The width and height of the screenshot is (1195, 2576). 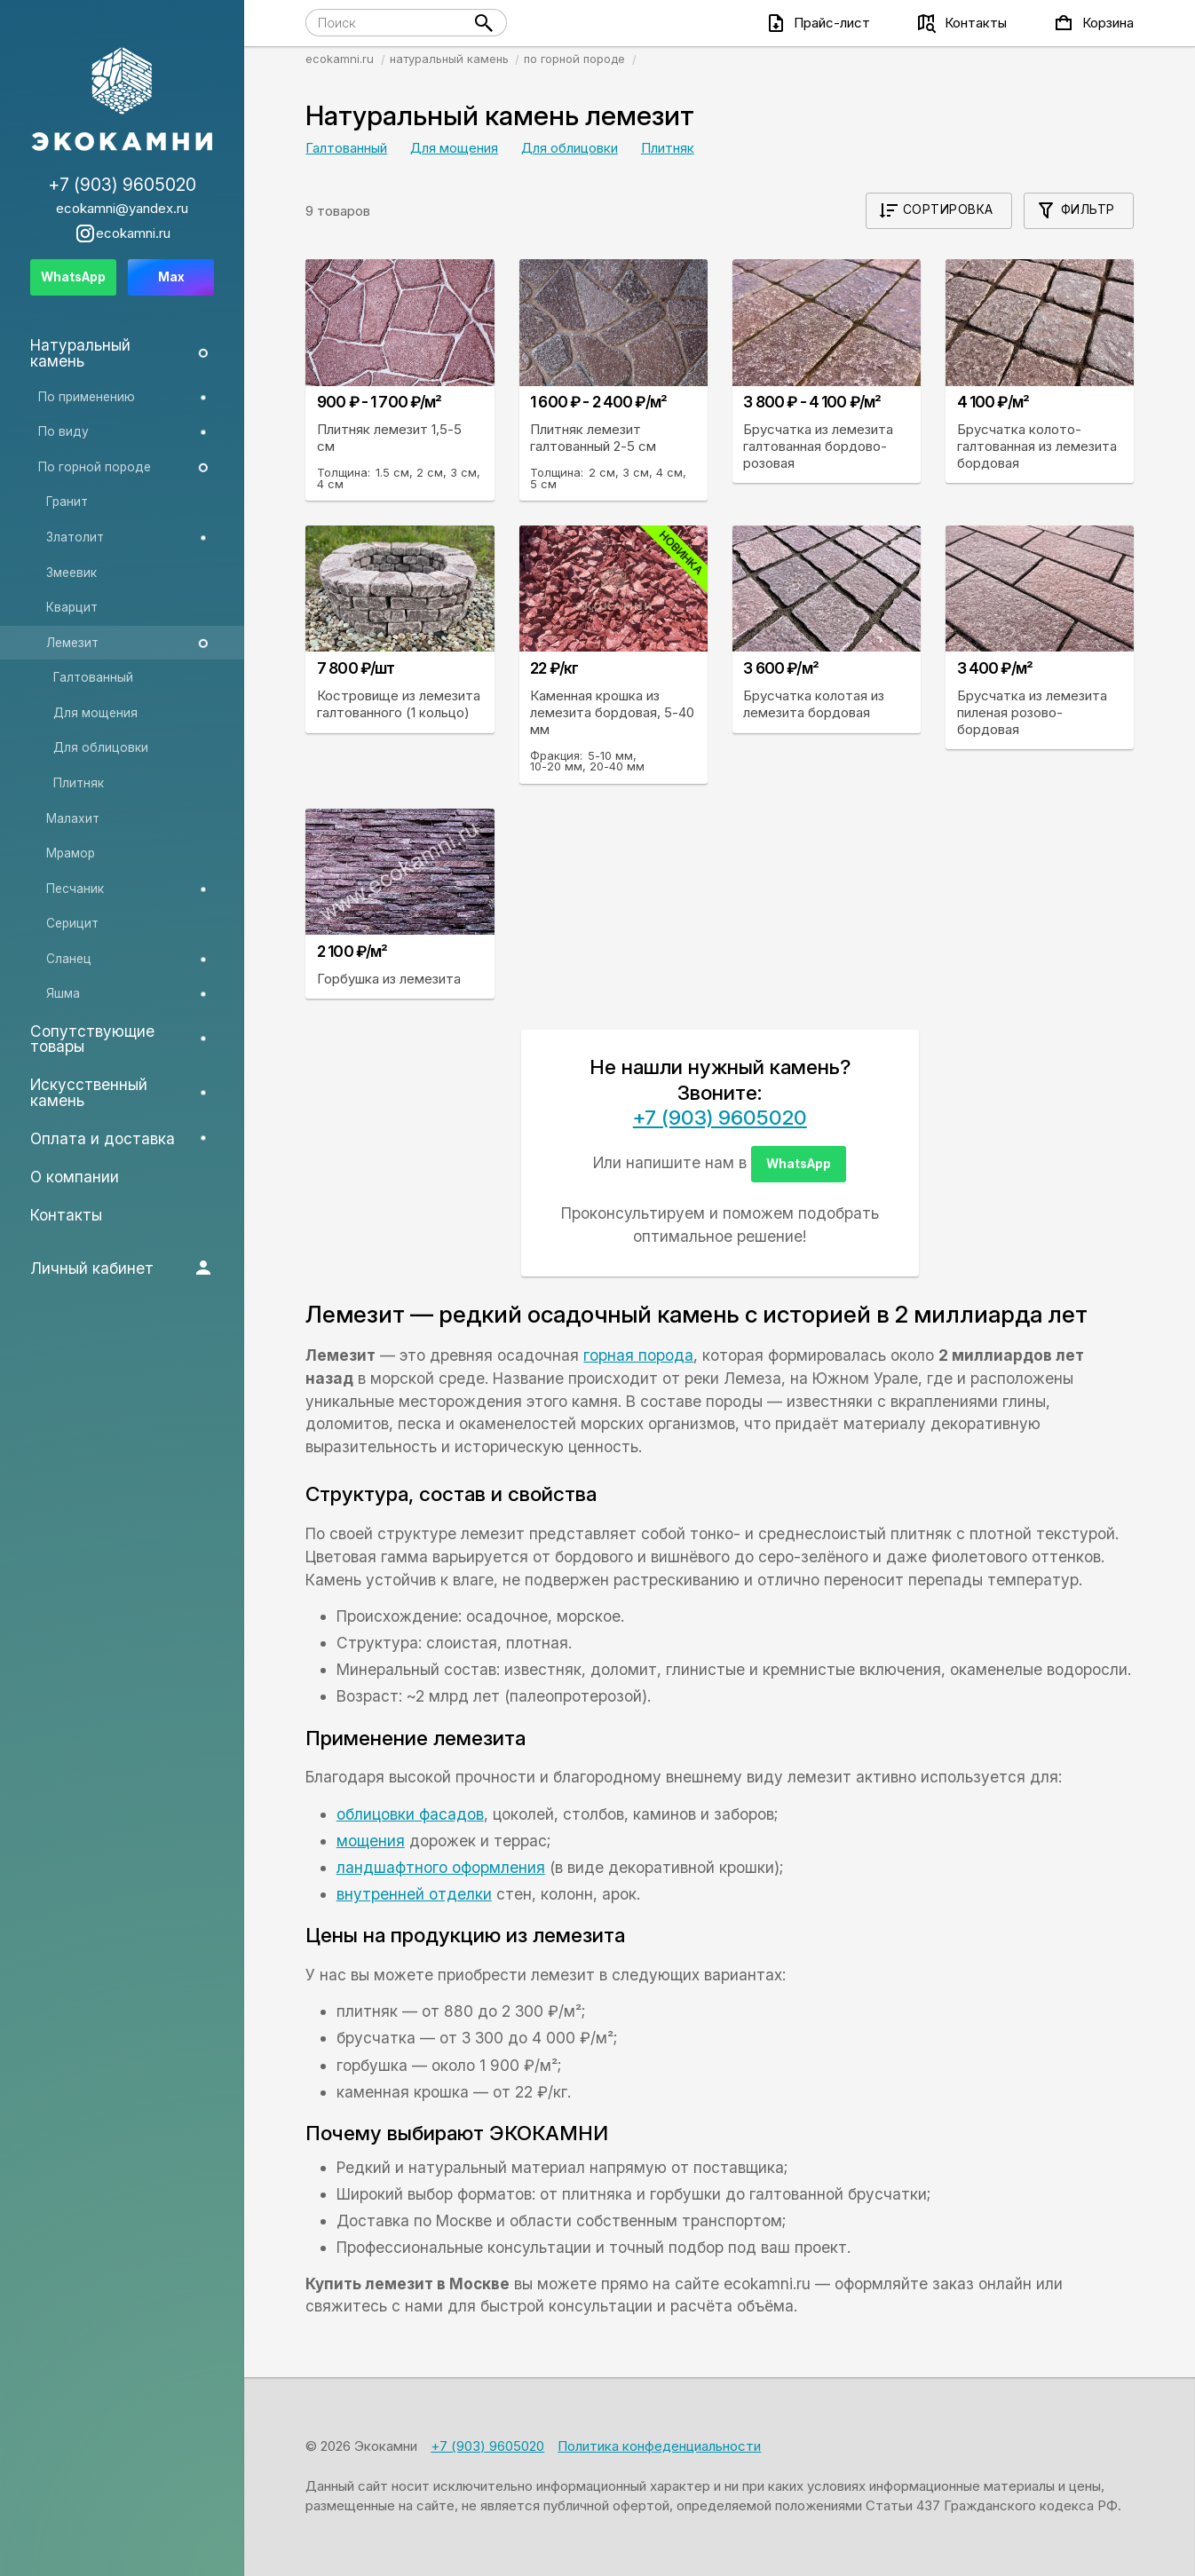 What do you see at coordinates (410, 1814) in the screenshot?
I see `облицовки фасадов` at bounding box center [410, 1814].